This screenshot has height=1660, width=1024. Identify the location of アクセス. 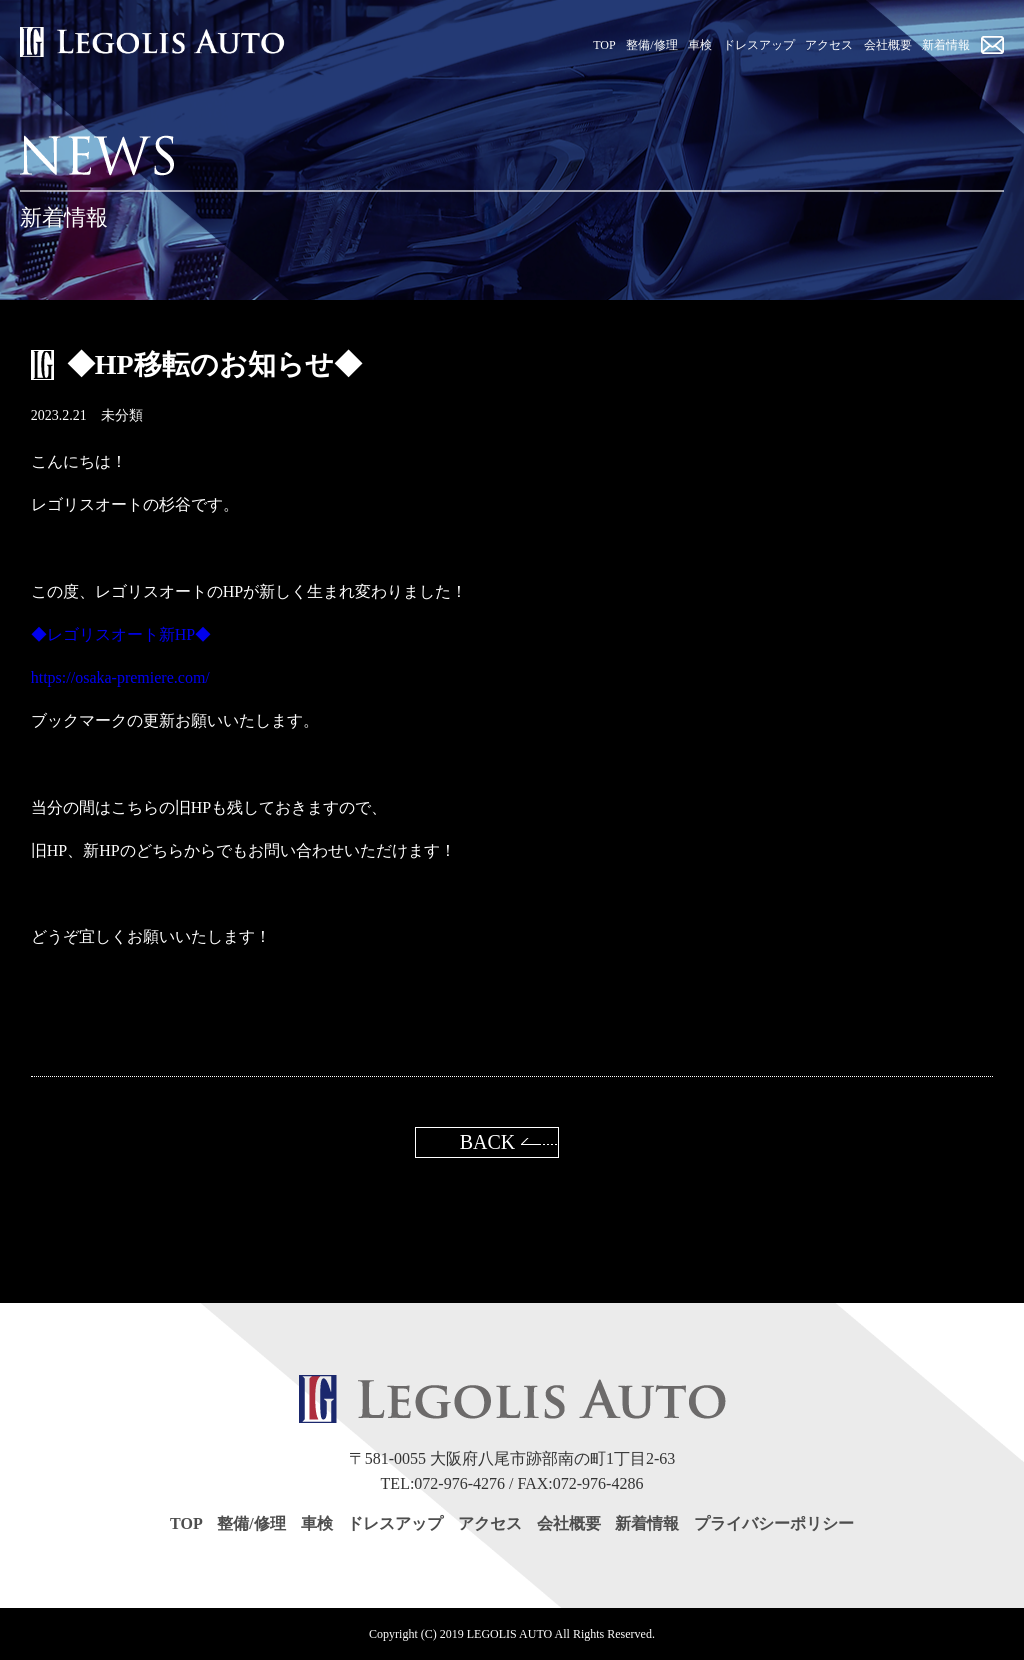
(490, 1523).